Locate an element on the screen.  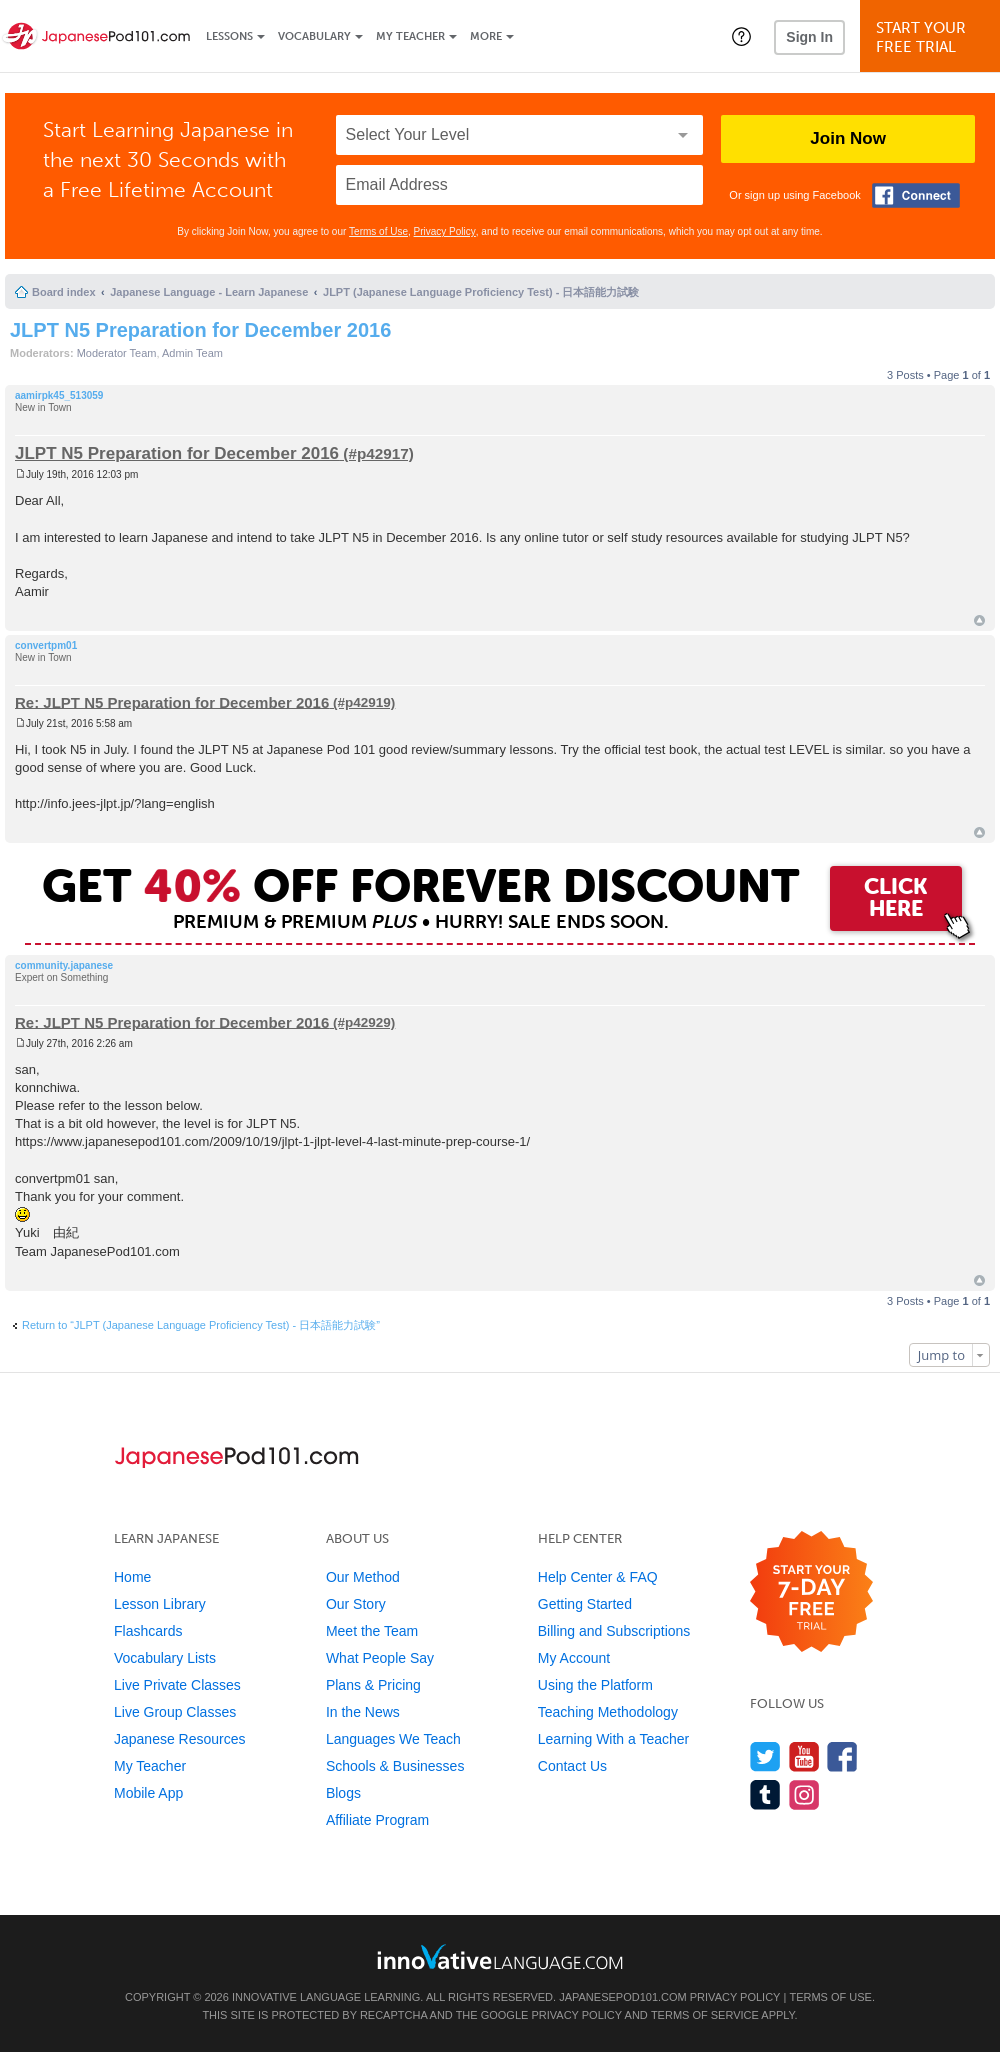
Terms of Service is located at coordinates (705, 2015).